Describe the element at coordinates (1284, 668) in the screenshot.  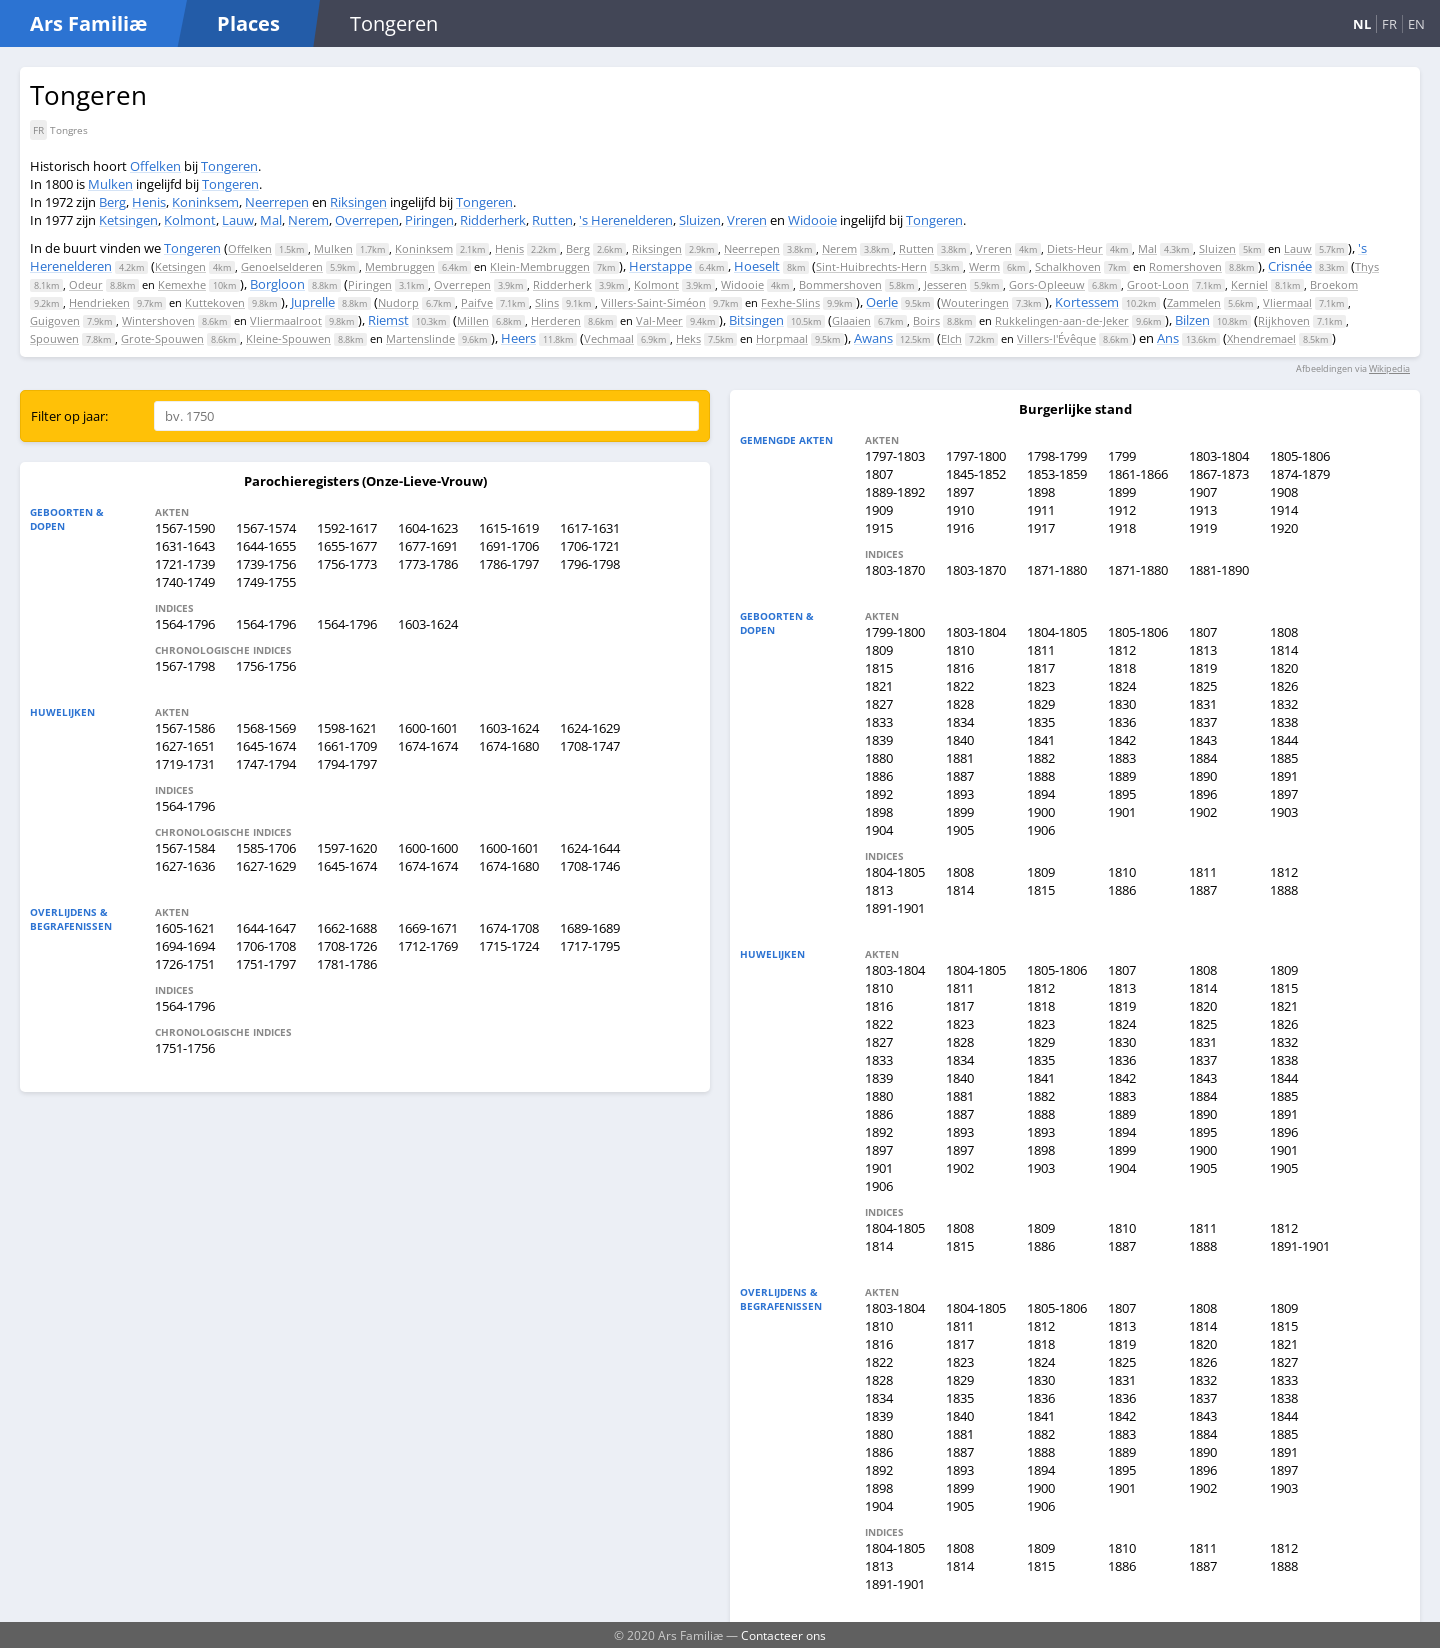
I see `1820` at that location.